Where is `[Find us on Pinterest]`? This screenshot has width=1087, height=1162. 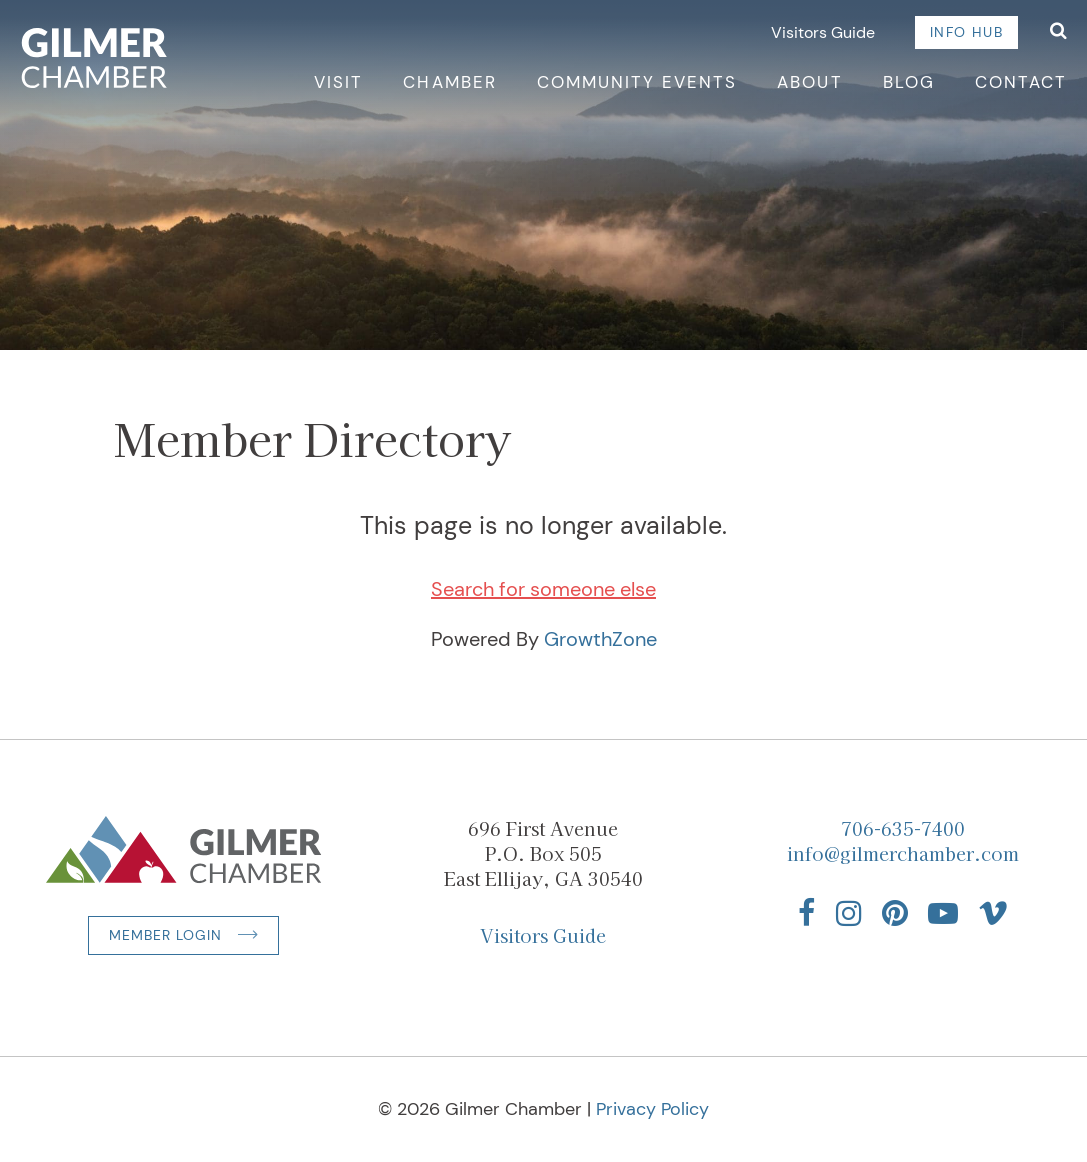
[Find us on Pinterest] is located at coordinates (895, 913).